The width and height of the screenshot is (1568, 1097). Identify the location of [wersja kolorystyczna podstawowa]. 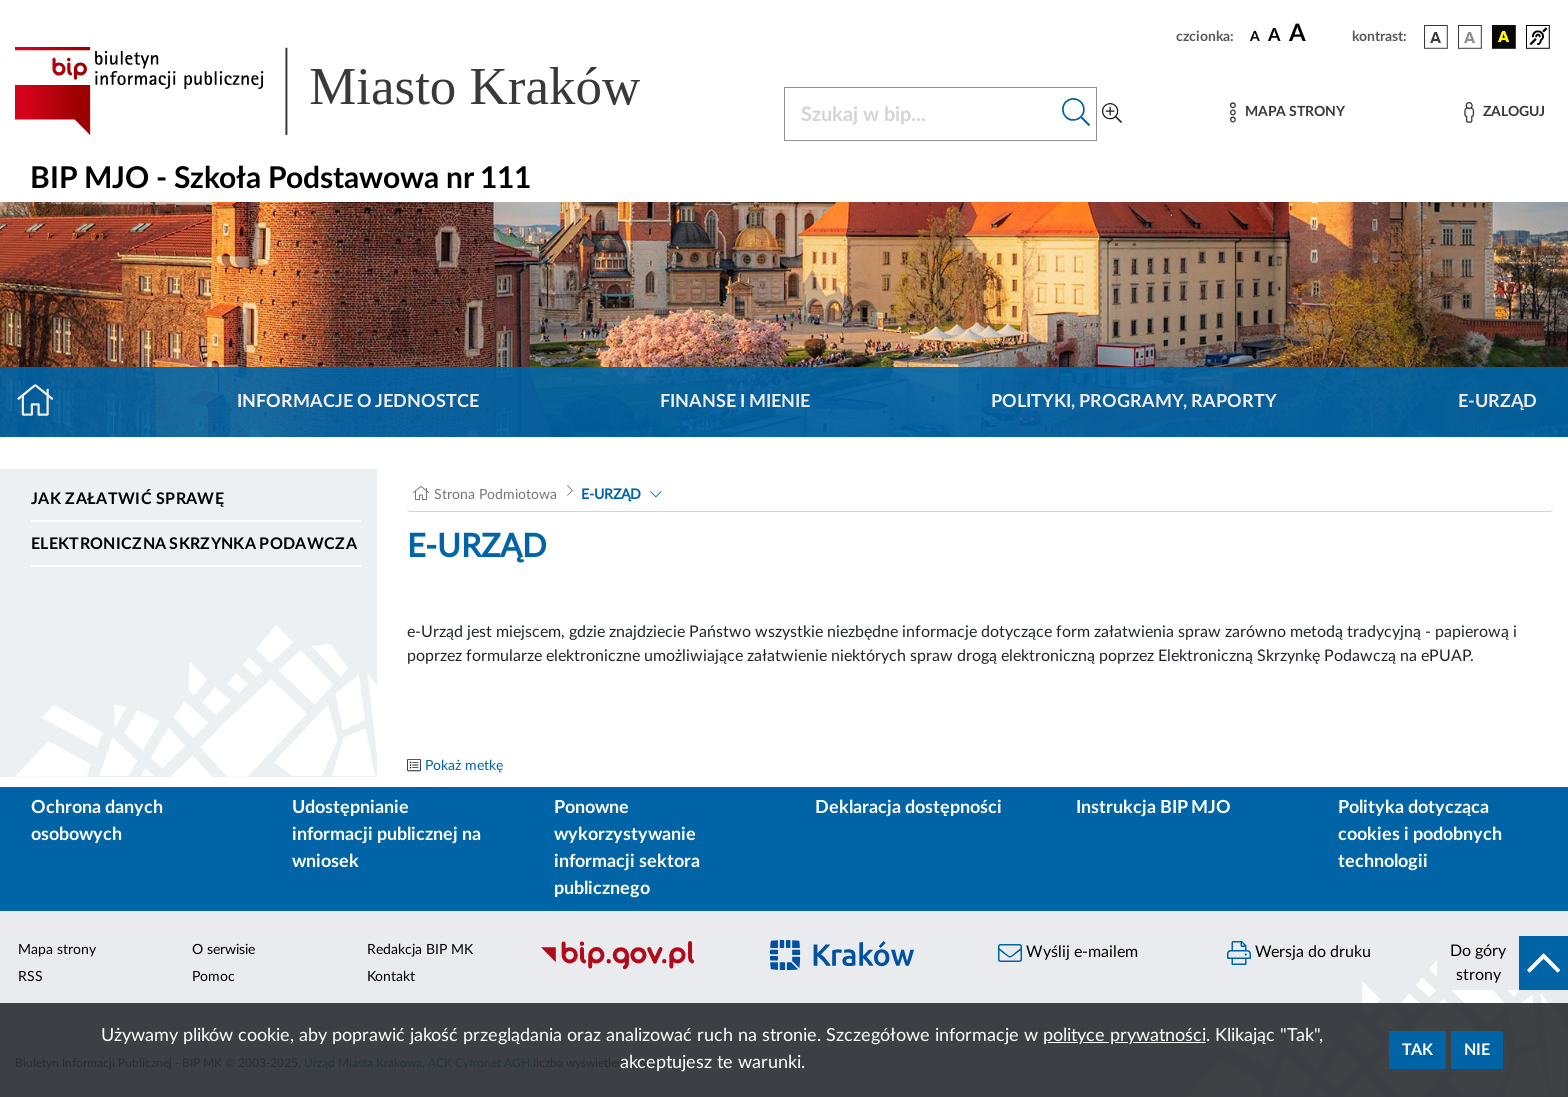
(1436, 37).